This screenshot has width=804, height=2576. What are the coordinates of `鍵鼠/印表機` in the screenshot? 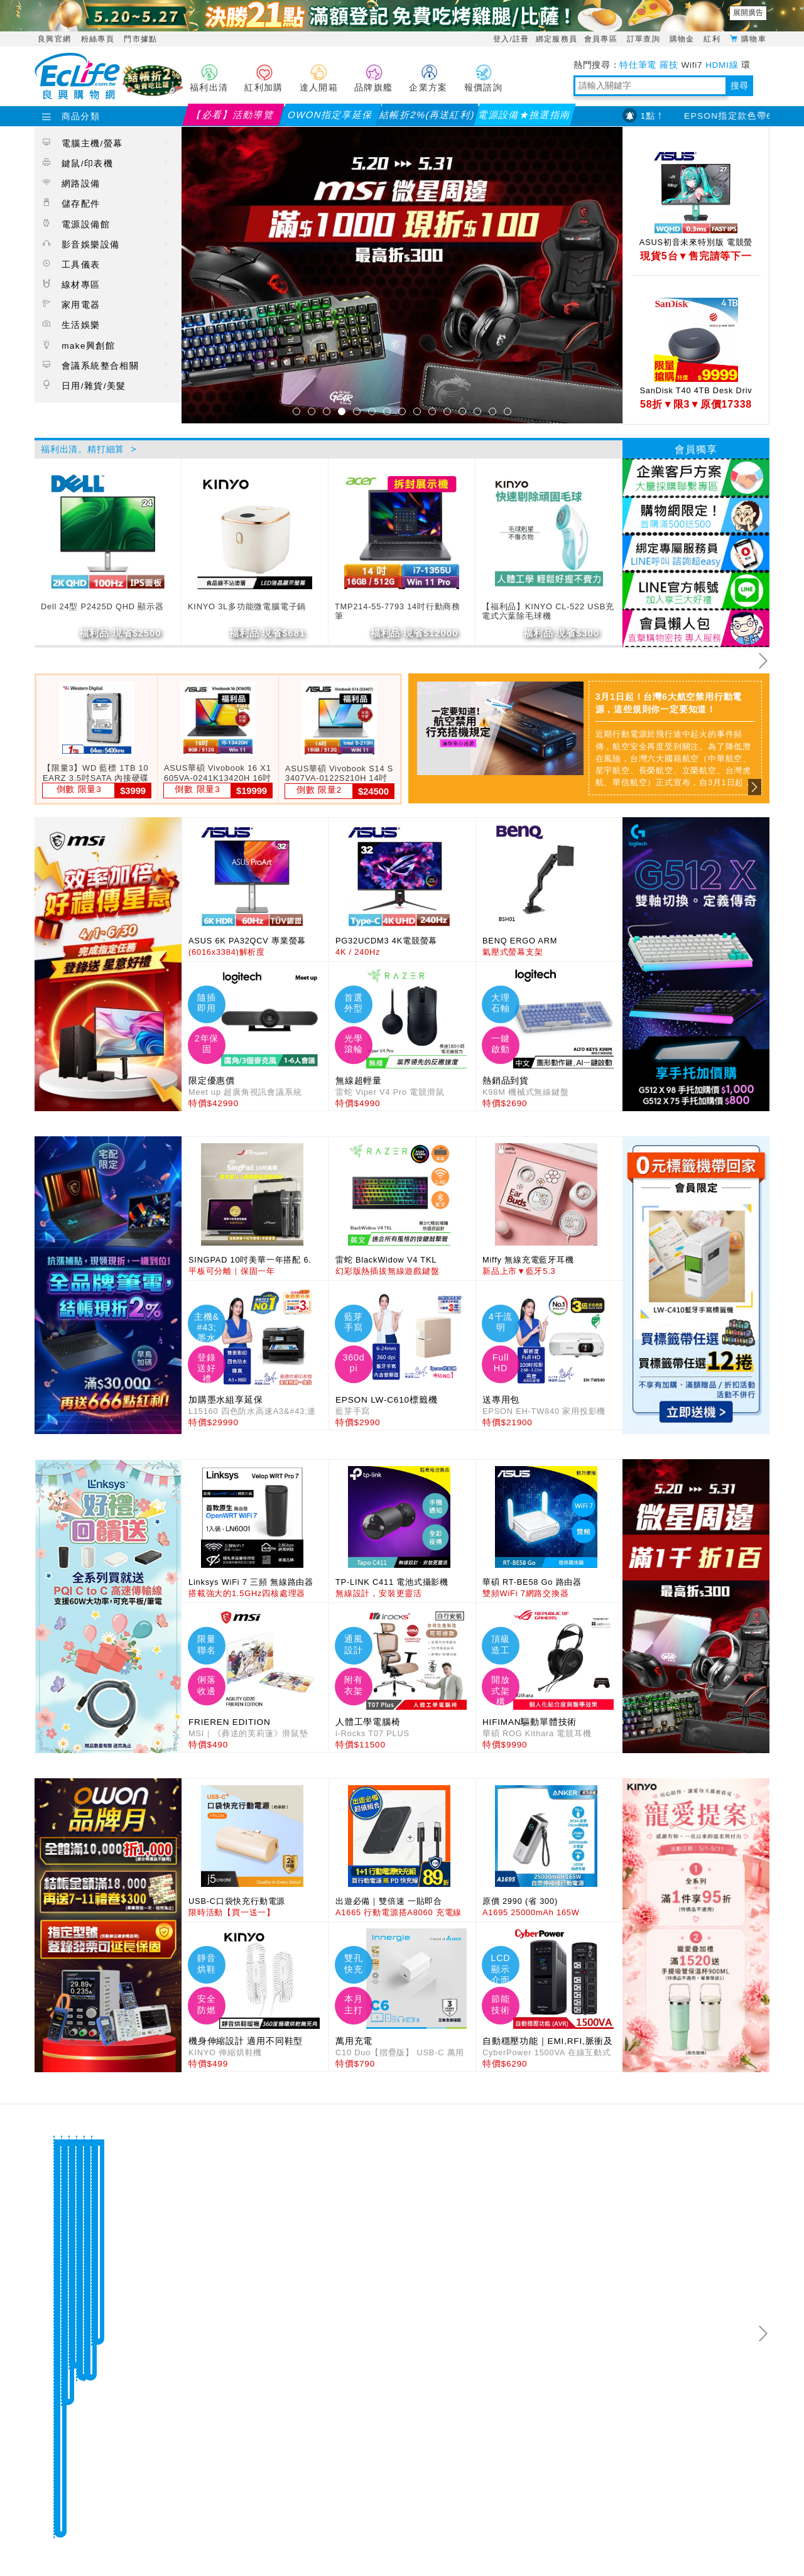 It's located at (105, 163).